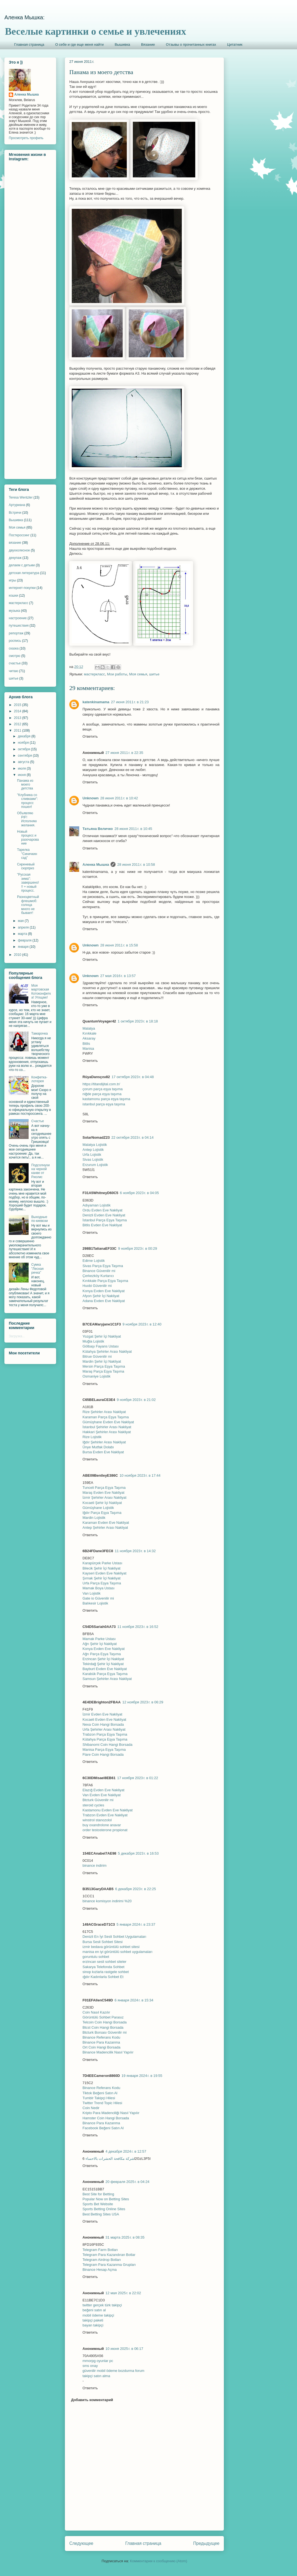 Image resolution: width=297 pixels, height=2576 pixels. I want to click on Kırıkkale Parça Eşya Taşıma, so click(105, 1281).